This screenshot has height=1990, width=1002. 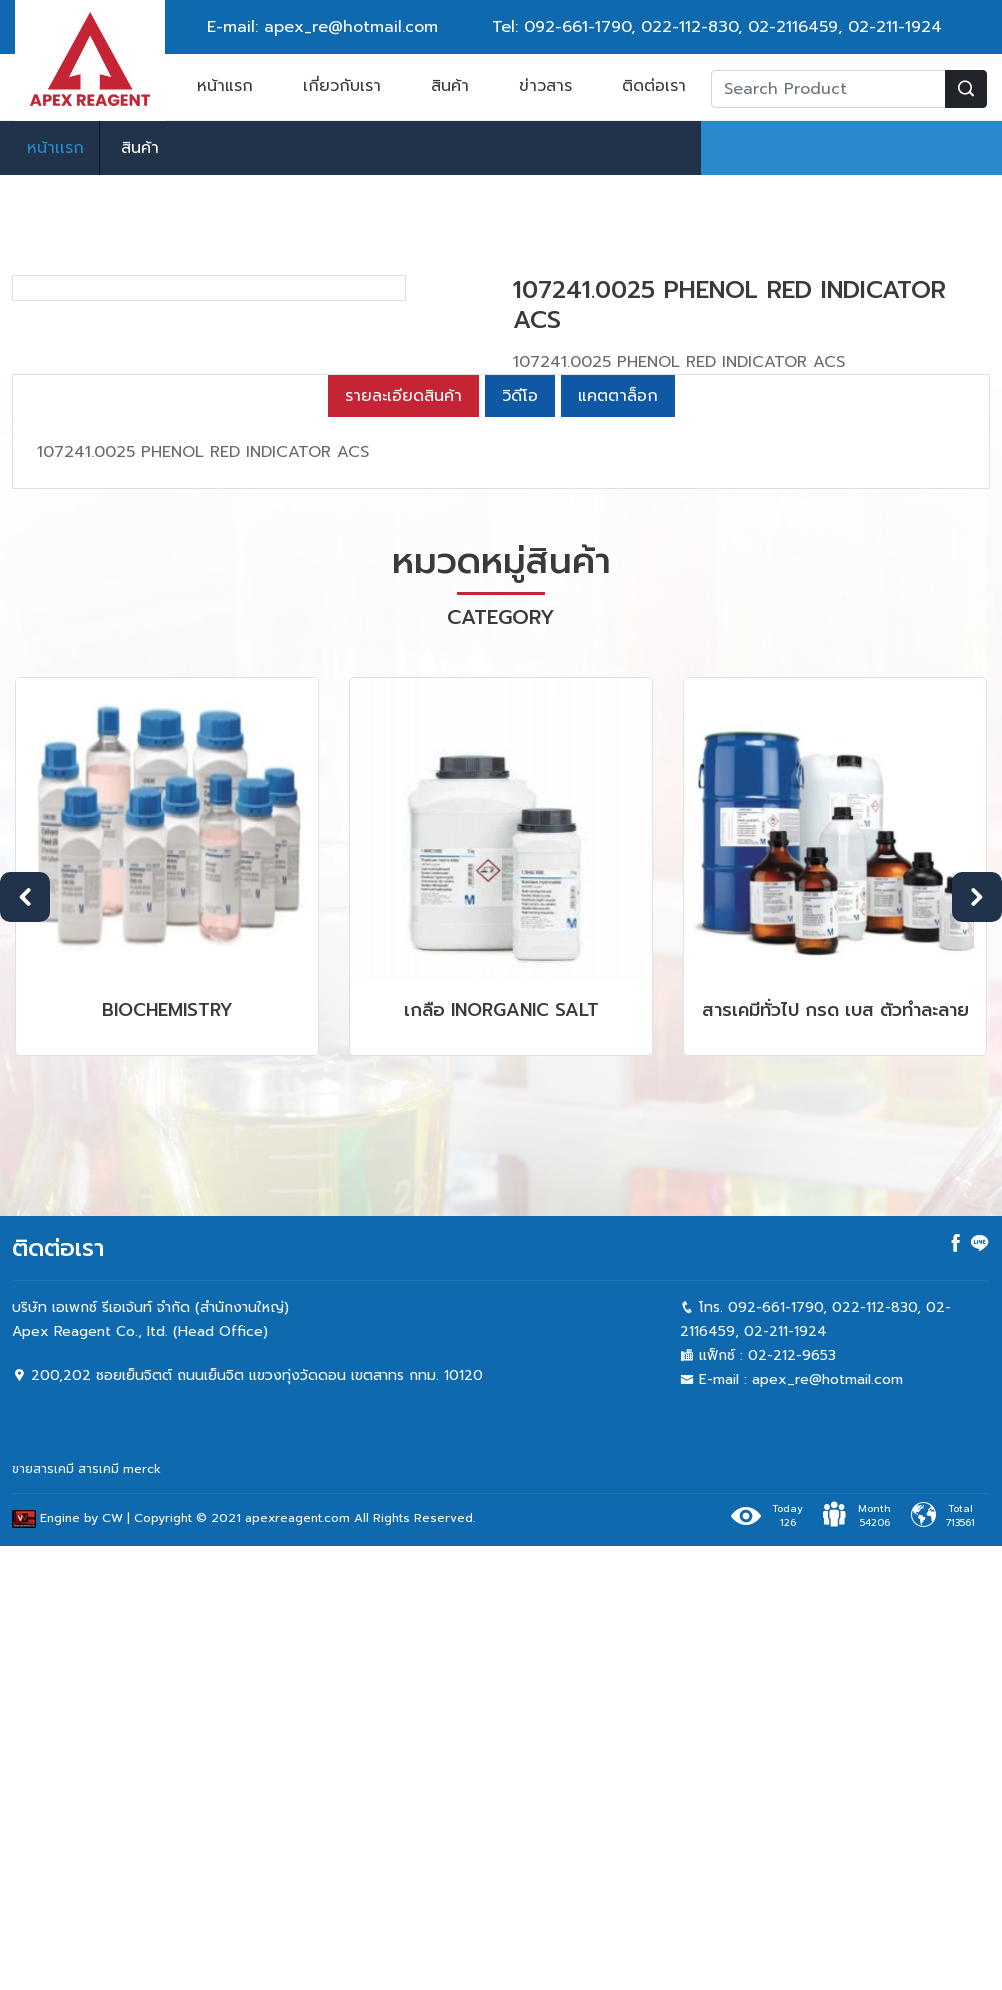 I want to click on apex_re@hotmail.com, so click(x=827, y=1823).